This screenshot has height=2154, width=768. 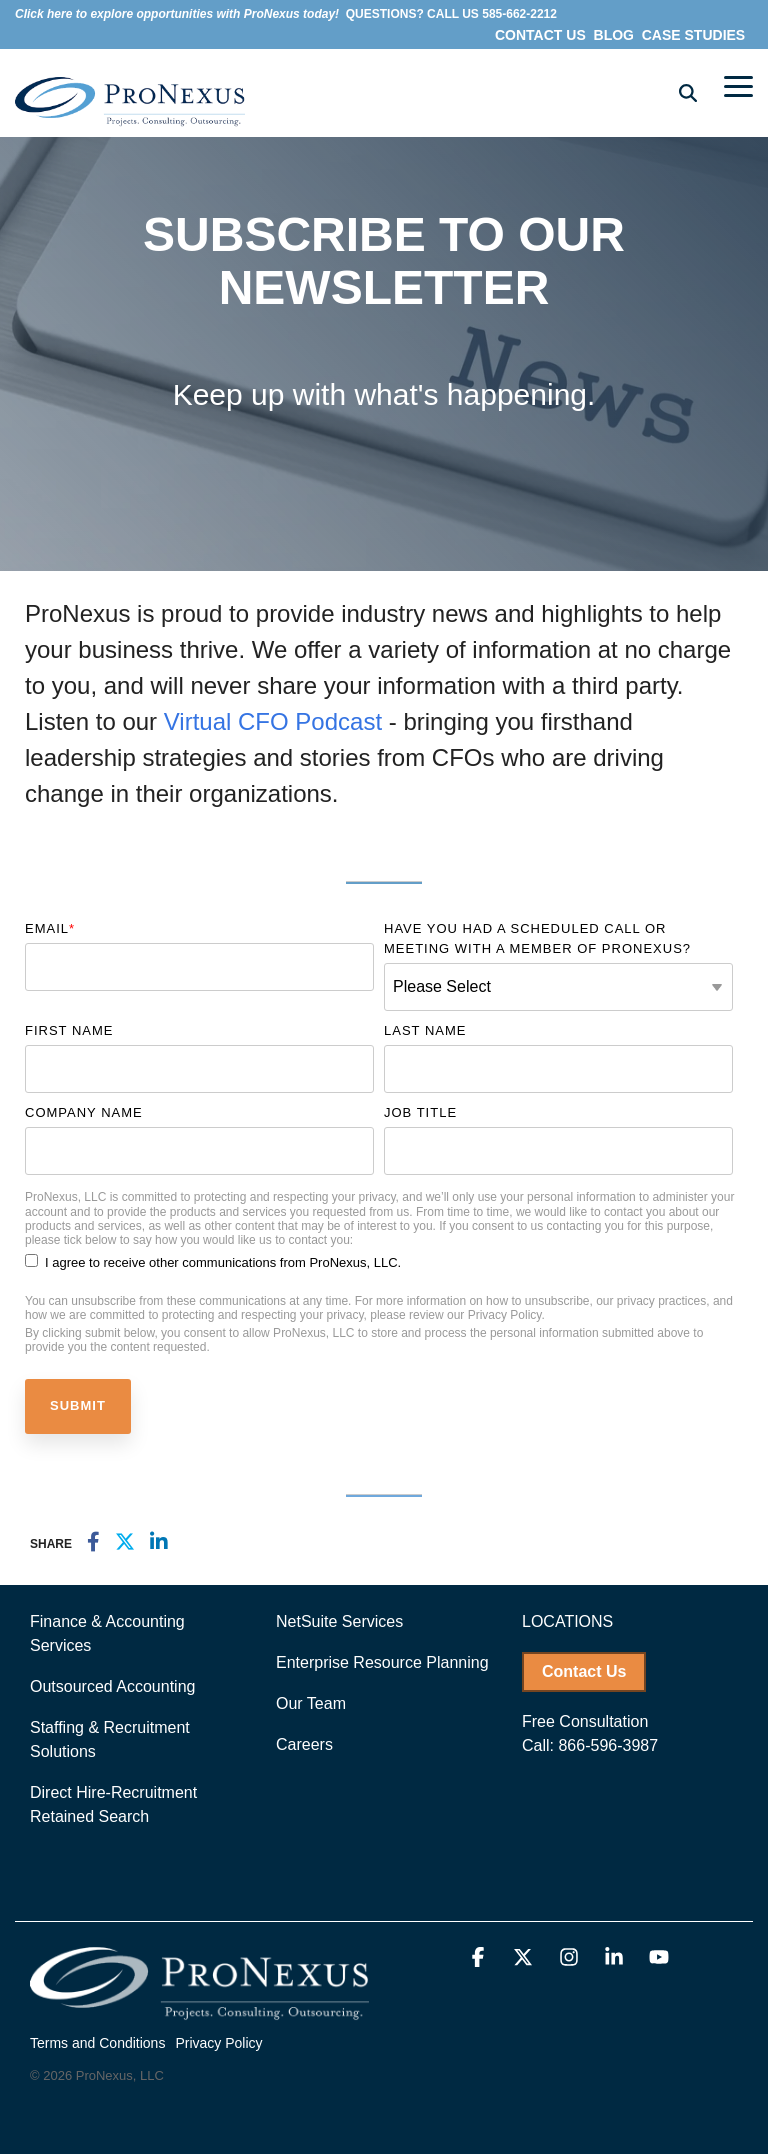 What do you see at coordinates (199, 2010) in the screenshot?
I see `[Homepage link - ProNexus_logo-white-2]` at bounding box center [199, 2010].